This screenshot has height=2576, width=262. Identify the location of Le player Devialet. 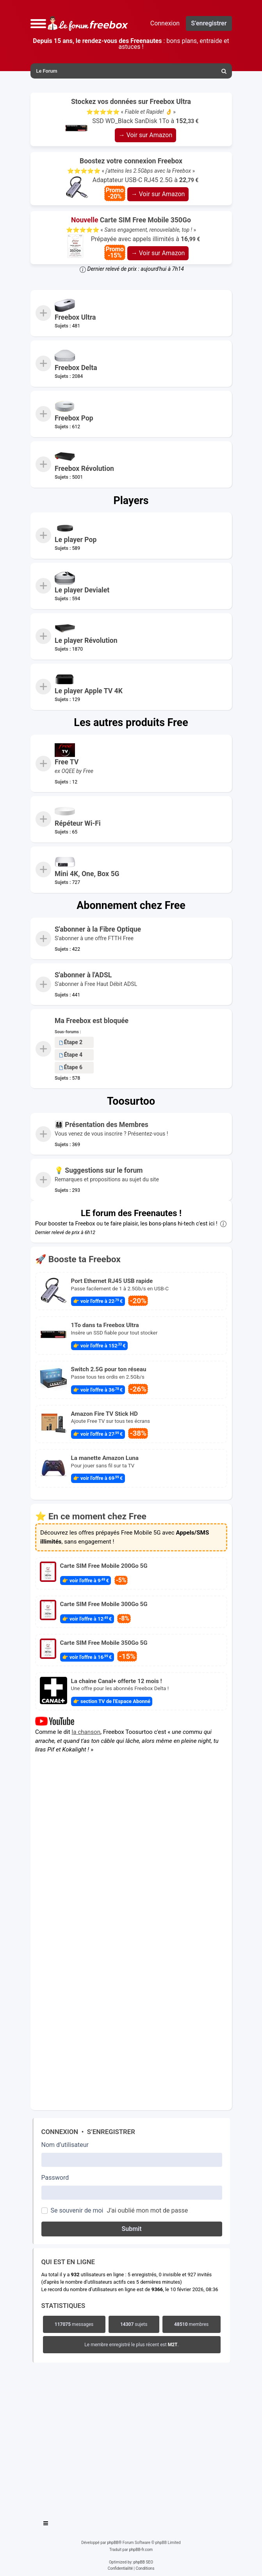
(82, 590).